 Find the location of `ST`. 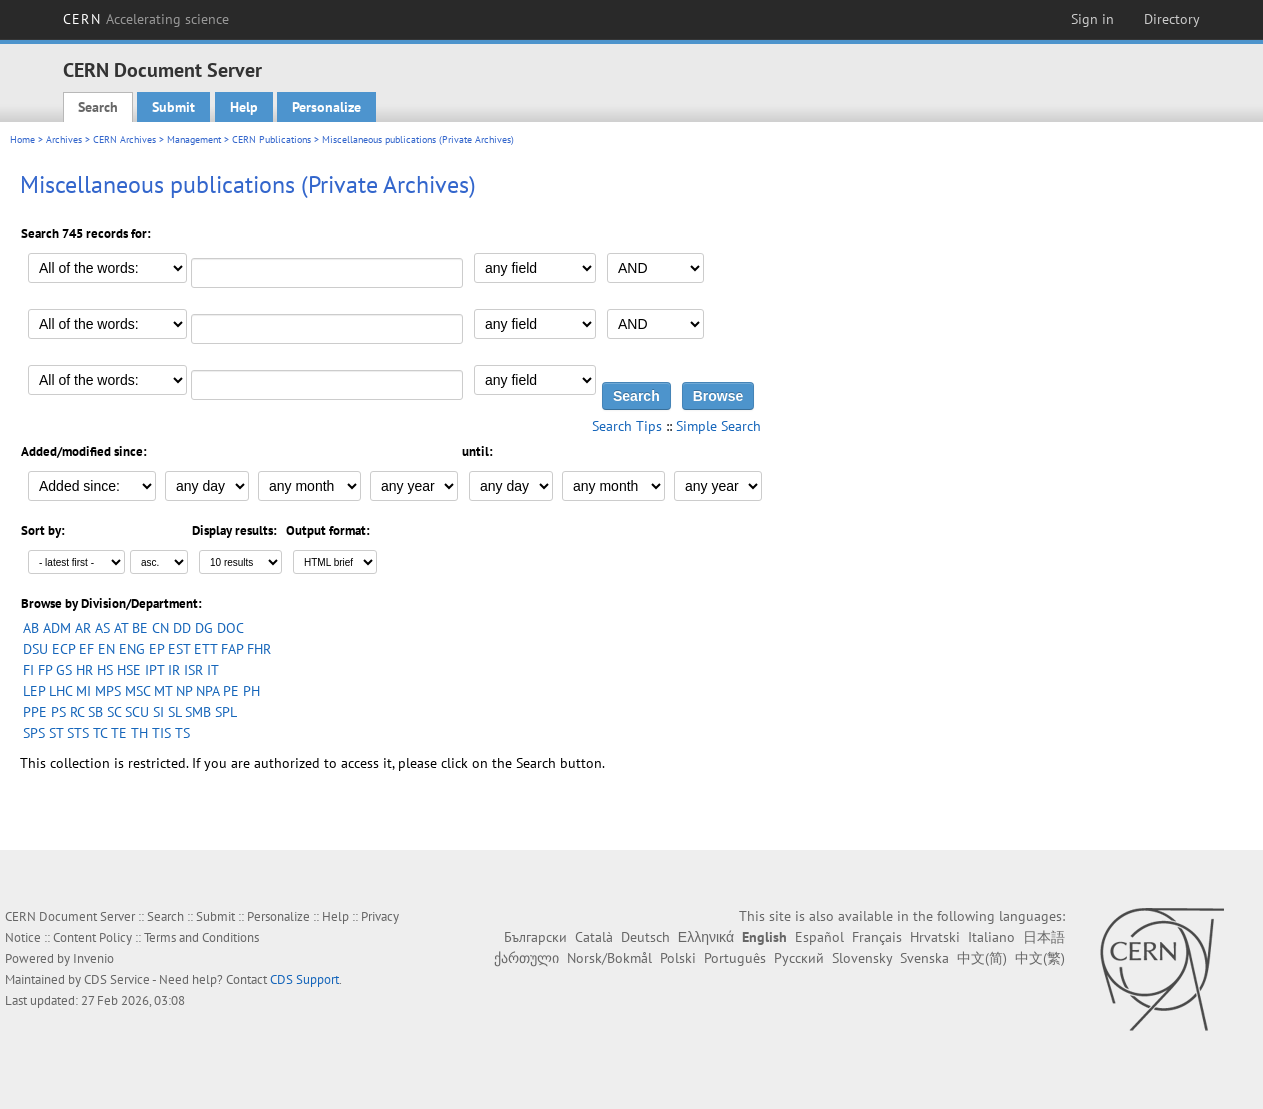

ST is located at coordinates (56, 733).